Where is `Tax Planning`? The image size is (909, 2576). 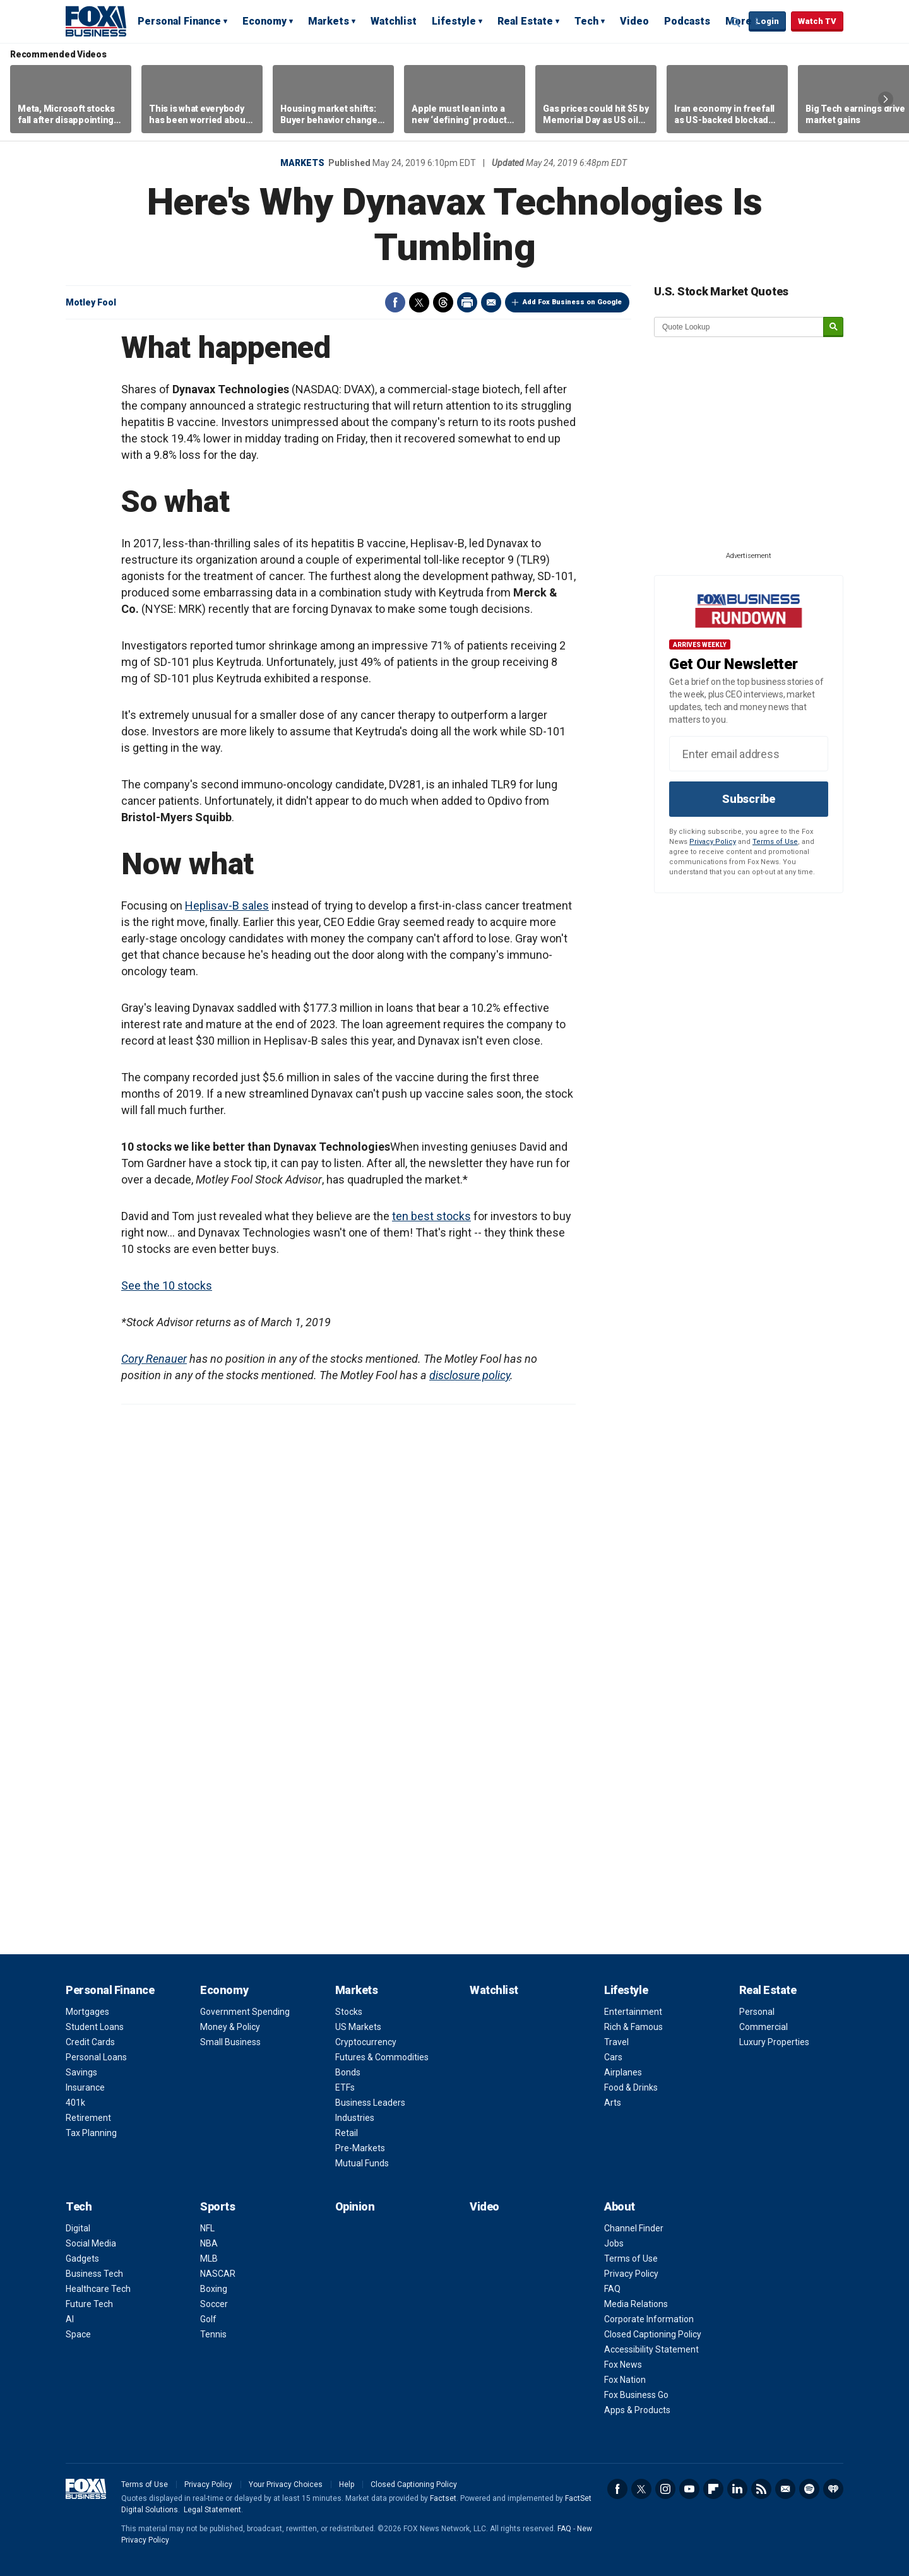 Tax Planning is located at coordinates (91, 2133).